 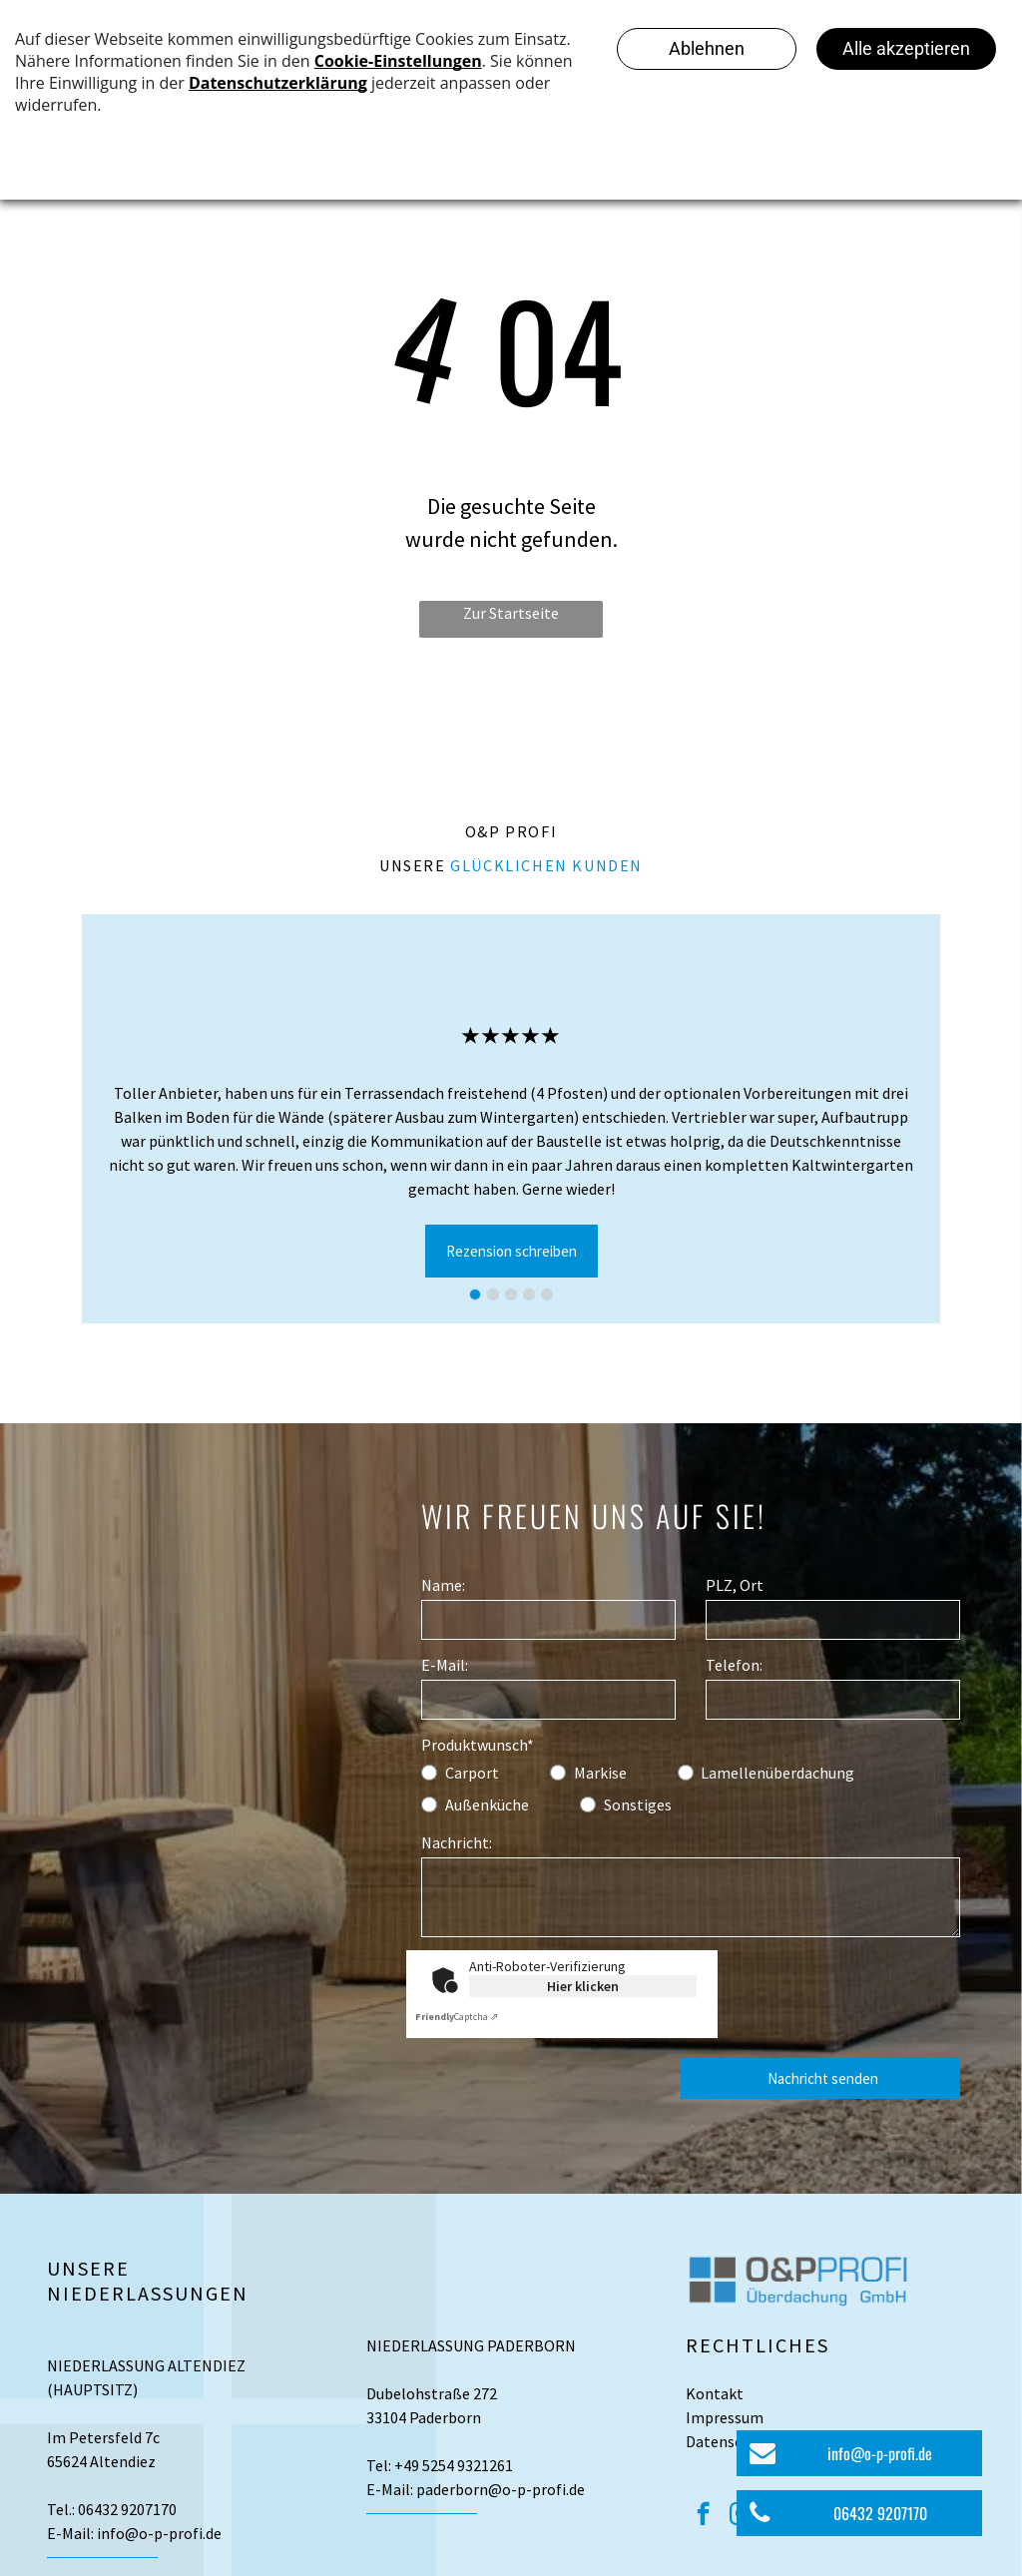 What do you see at coordinates (493, 1294) in the screenshot?
I see `[go to slide 2]` at bounding box center [493, 1294].